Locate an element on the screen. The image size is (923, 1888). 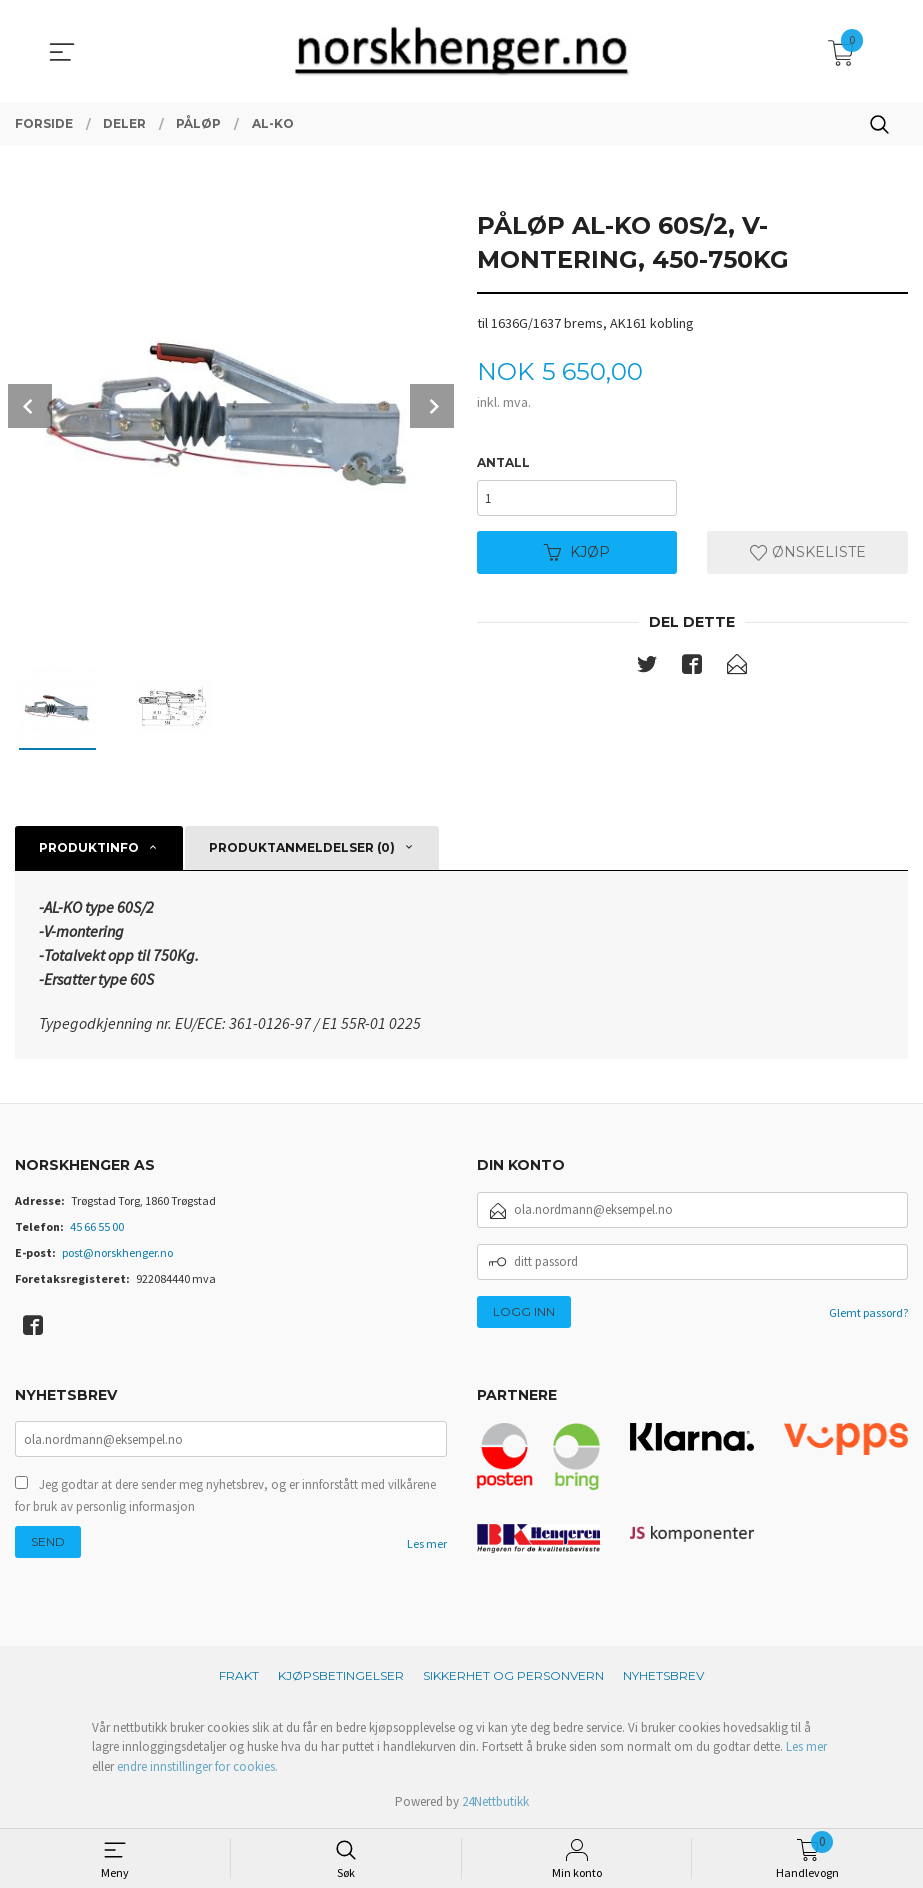
Glemt passord? is located at coordinates (868, 1312).